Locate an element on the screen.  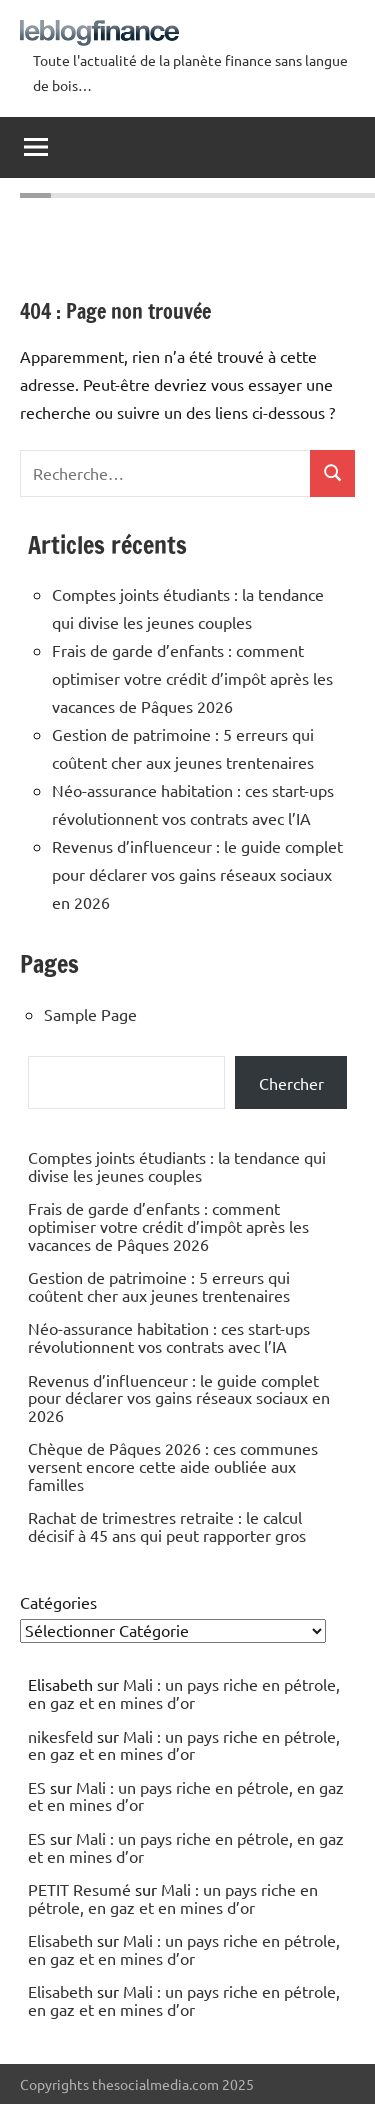
Rachat de trimestres retraite : le calcul décisif à 45 ans qui peut rapporter gros is located at coordinates (167, 1526).